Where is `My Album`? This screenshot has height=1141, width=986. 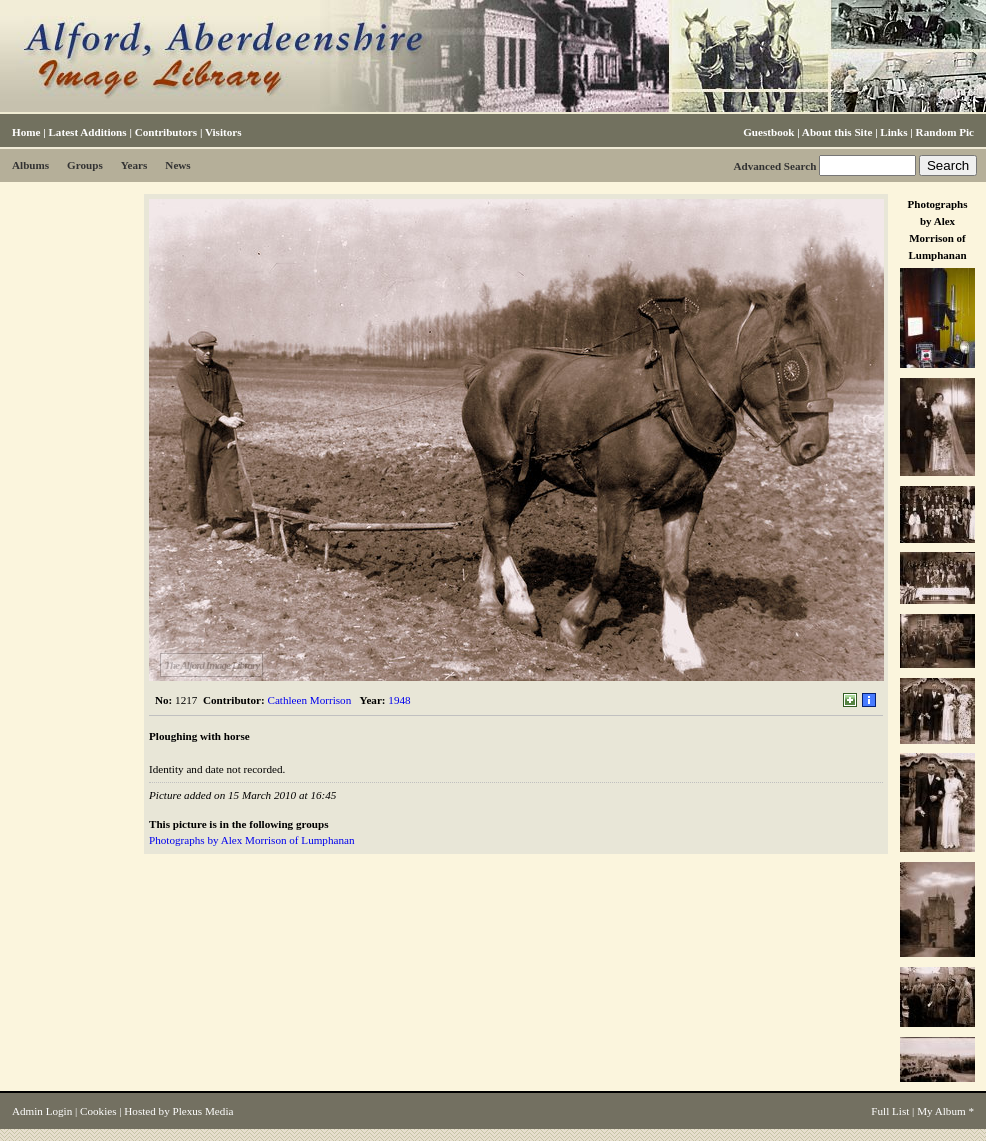 My Album is located at coordinates (941, 1111).